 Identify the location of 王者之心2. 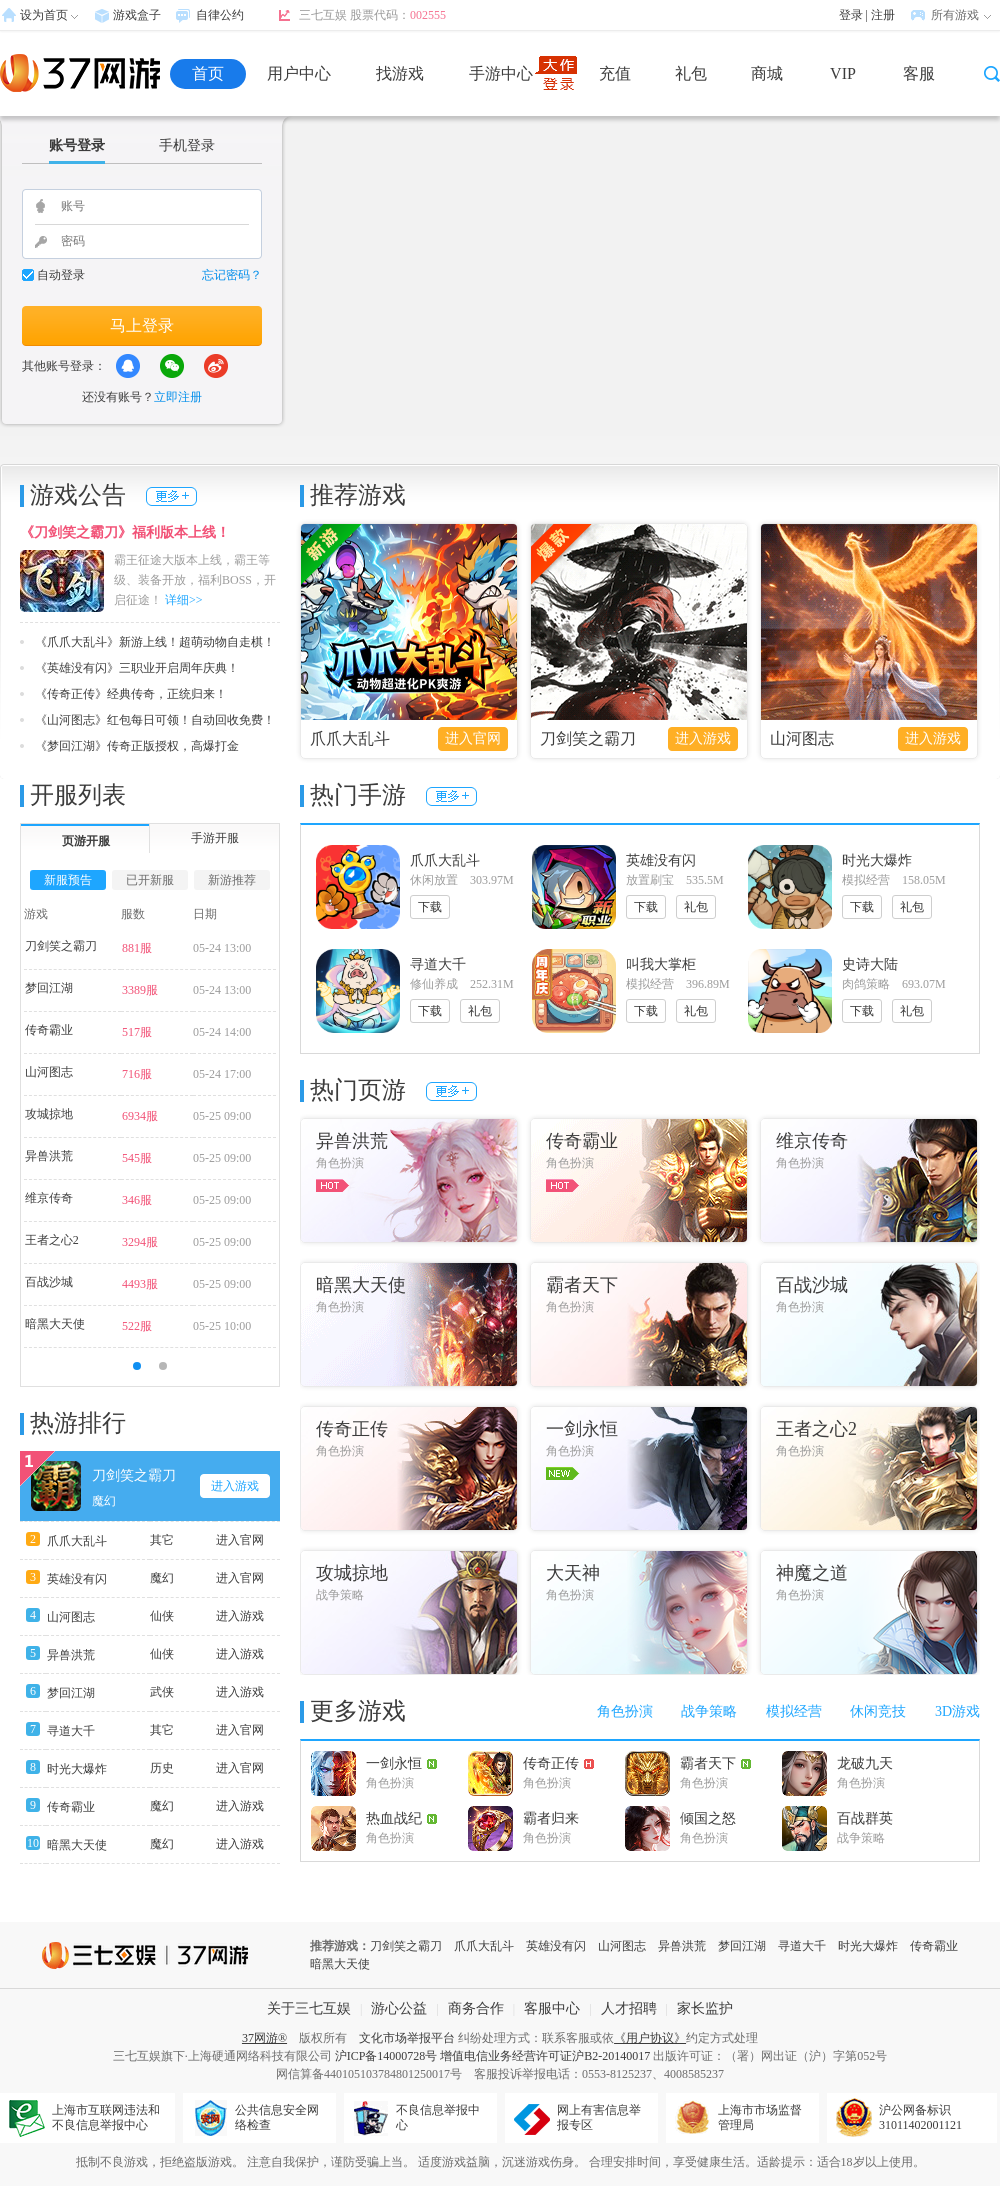
(52, 1240).